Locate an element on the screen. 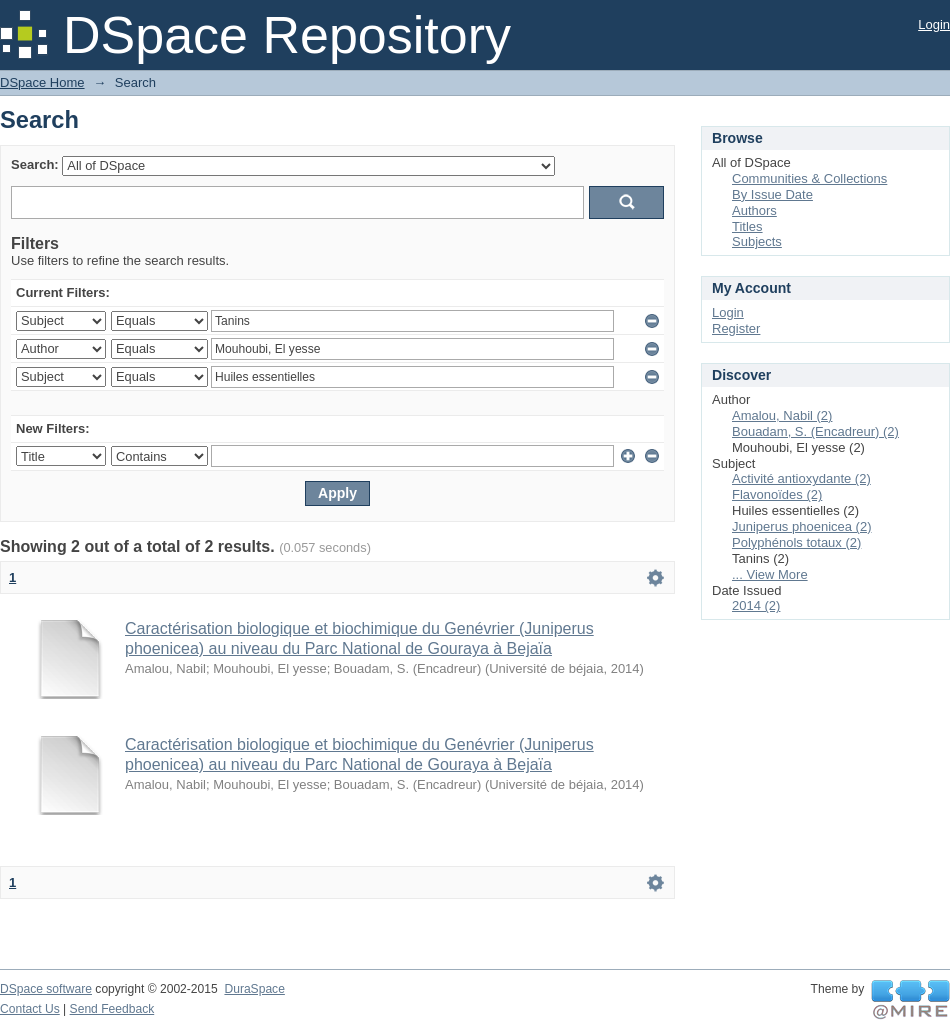  Titles is located at coordinates (747, 226).